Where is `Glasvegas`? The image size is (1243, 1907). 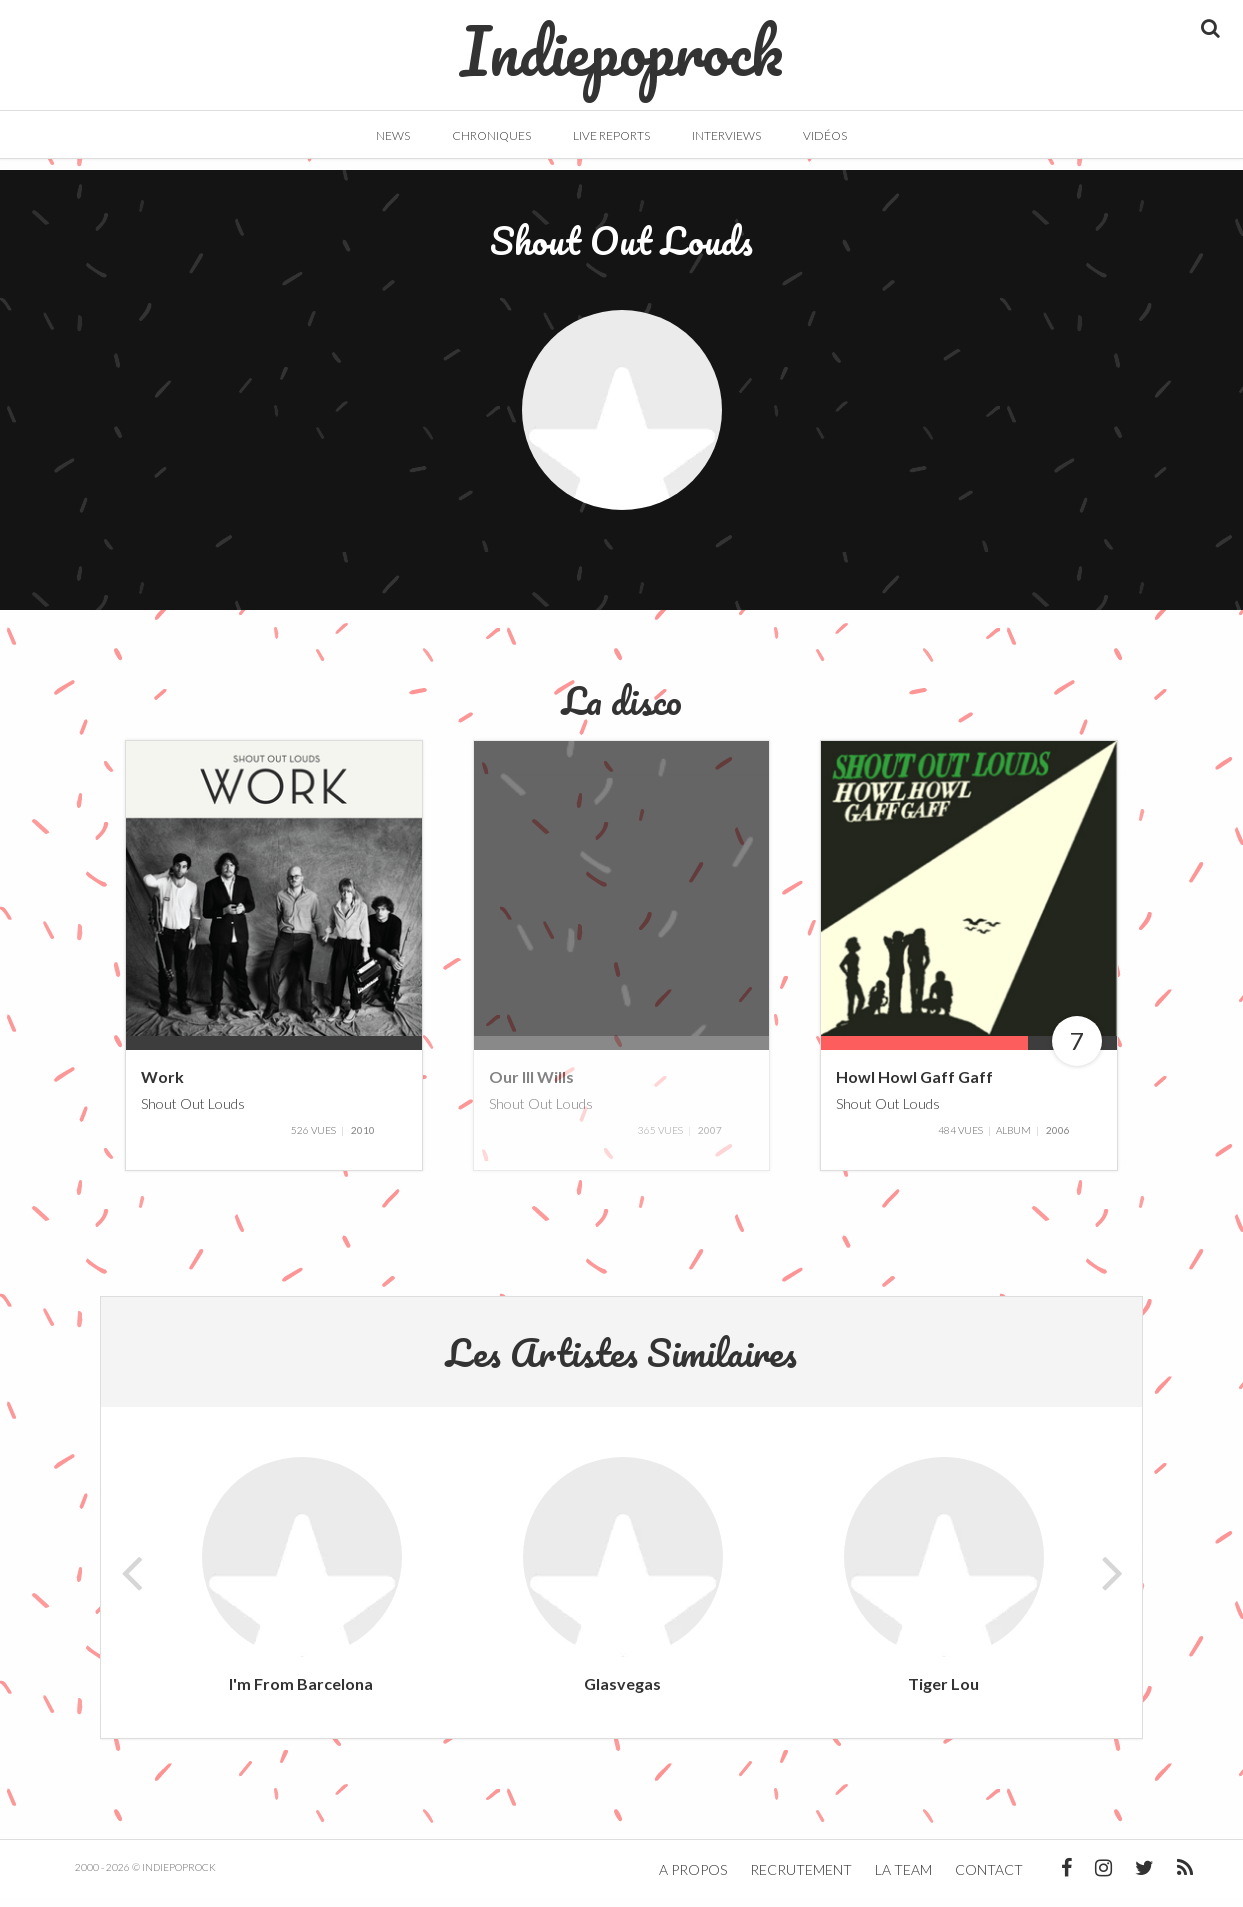
Glasvegas is located at coordinates (622, 1692).